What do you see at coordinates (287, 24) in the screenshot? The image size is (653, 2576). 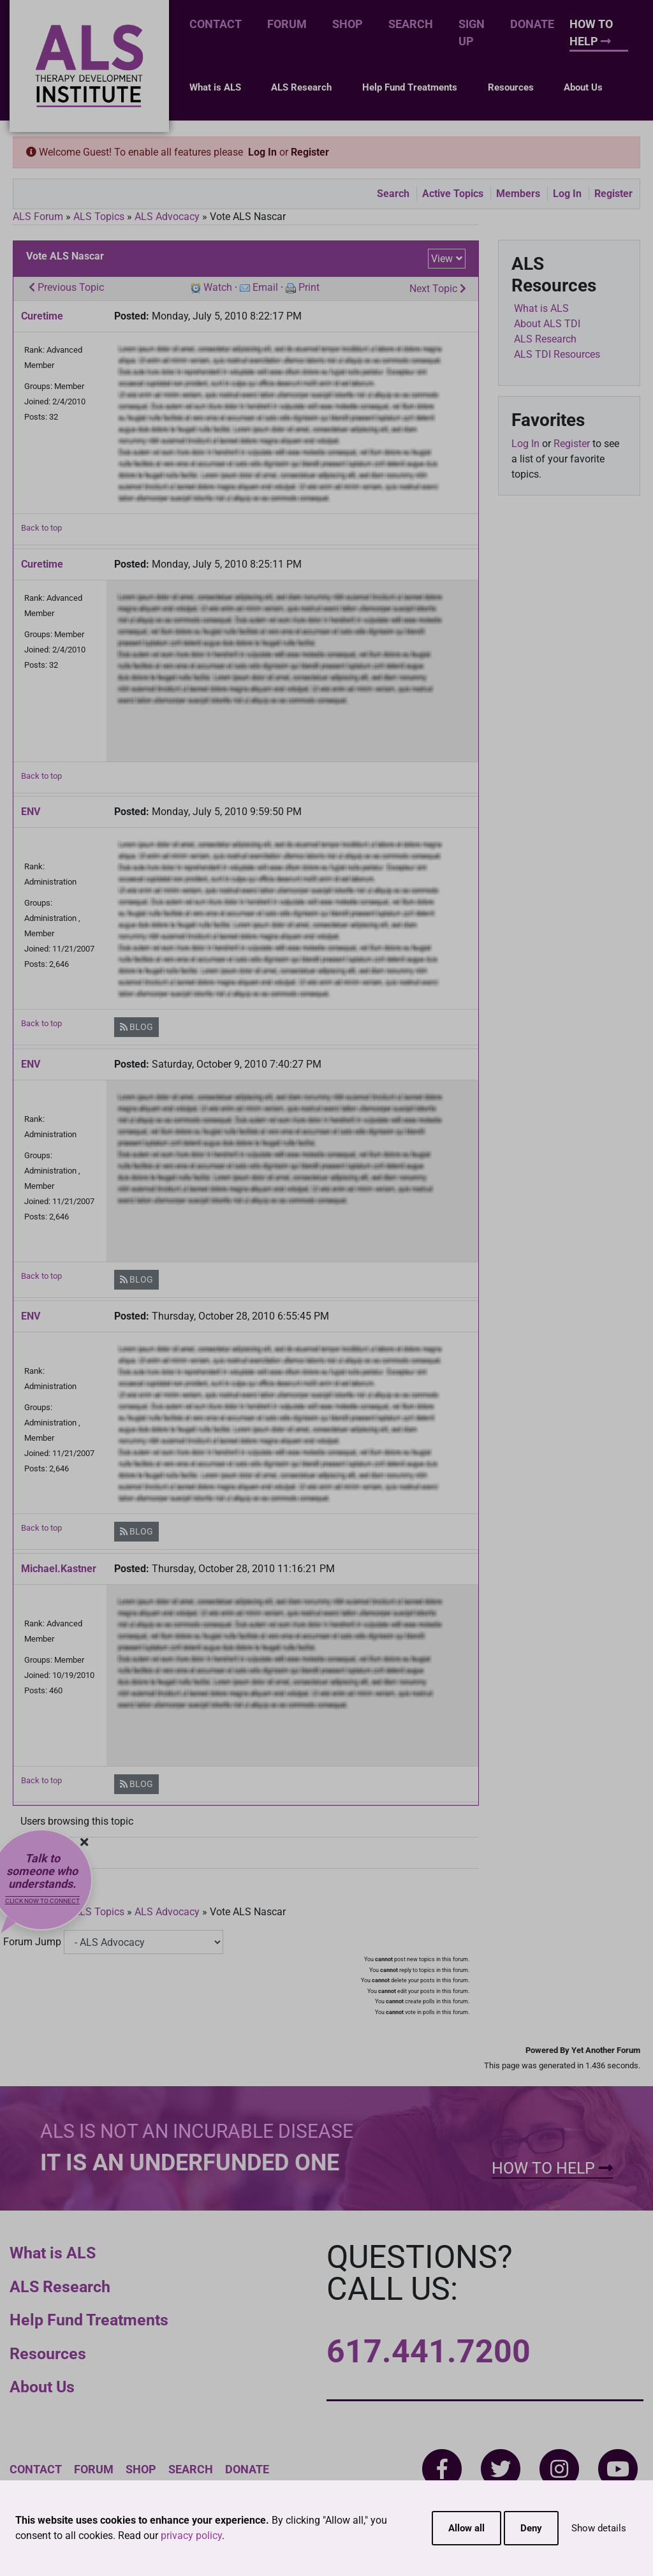 I see `Forum` at bounding box center [287, 24].